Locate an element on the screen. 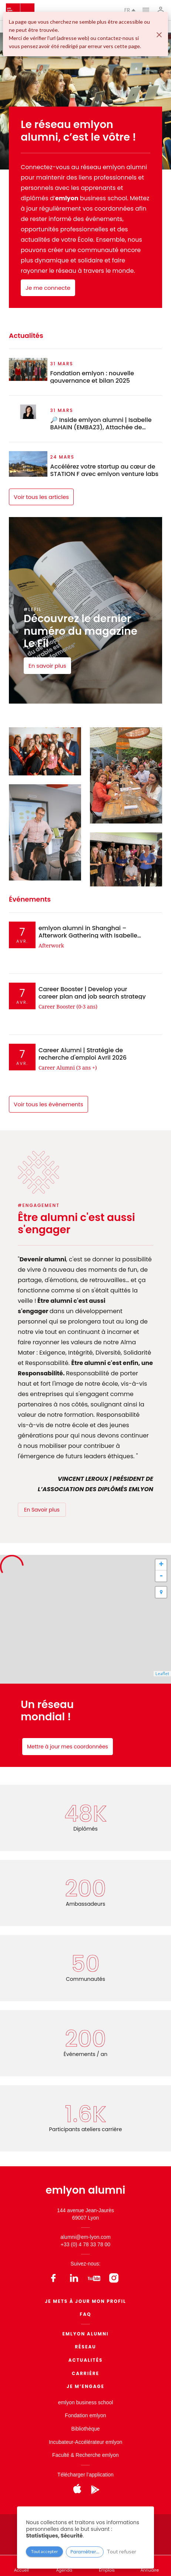  En Savoir plus is located at coordinates (42, 1509).